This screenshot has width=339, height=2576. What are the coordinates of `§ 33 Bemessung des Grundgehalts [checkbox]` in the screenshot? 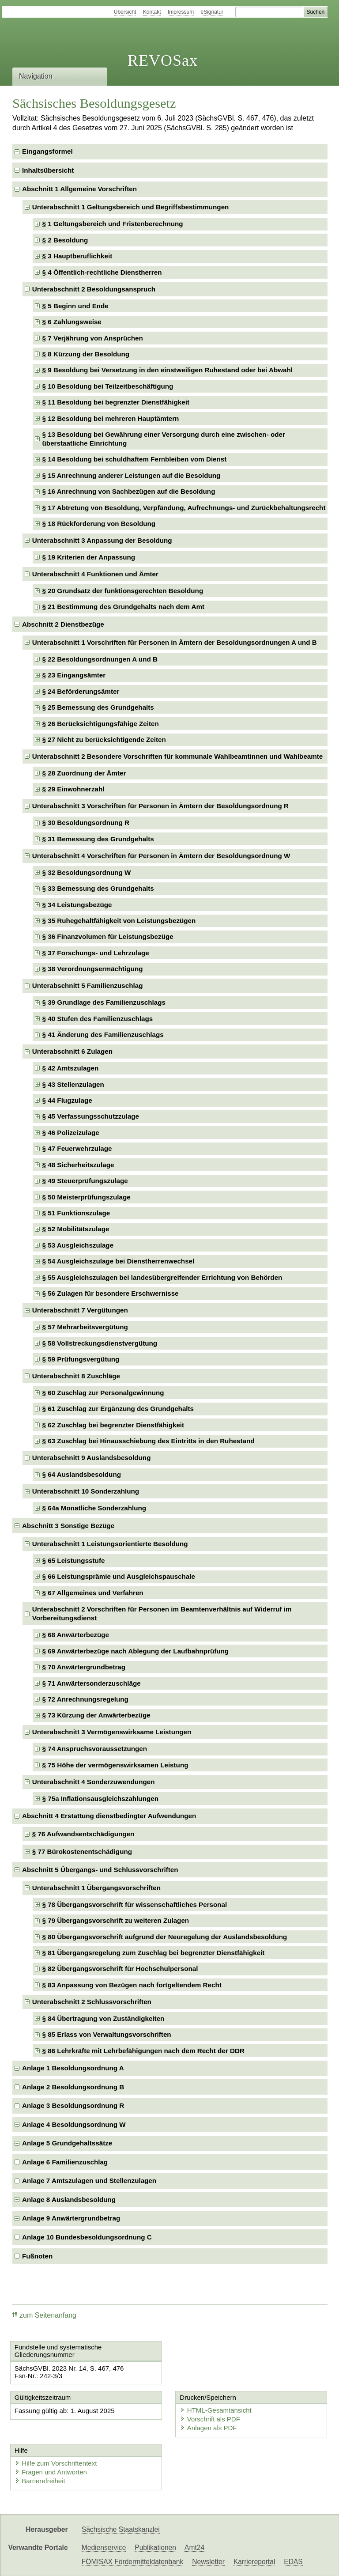 It's located at (98, 888).